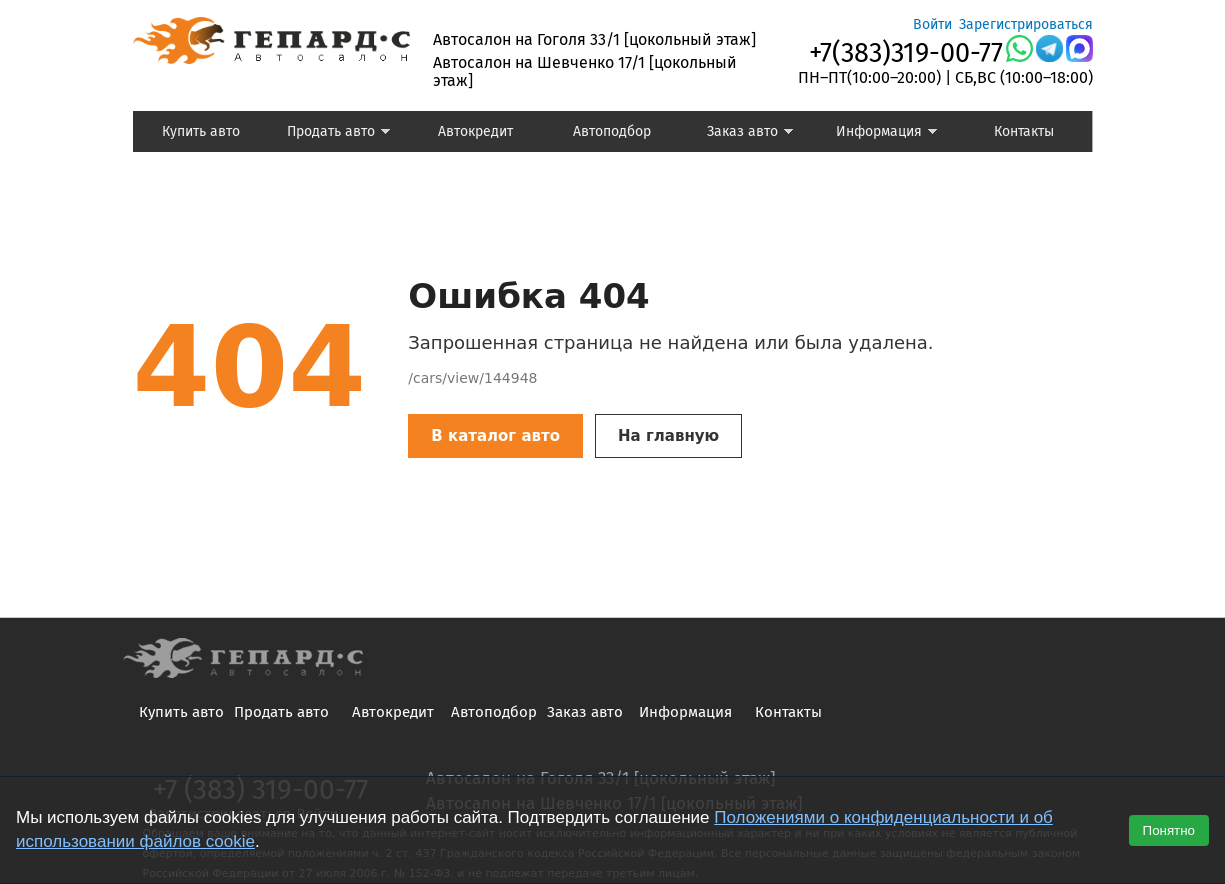 The width and height of the screenshot is (1225, 884). What do you see at coordinates (201, 131) in the screenshot?
I see `Купить авто` at bounding box center [201, 131].